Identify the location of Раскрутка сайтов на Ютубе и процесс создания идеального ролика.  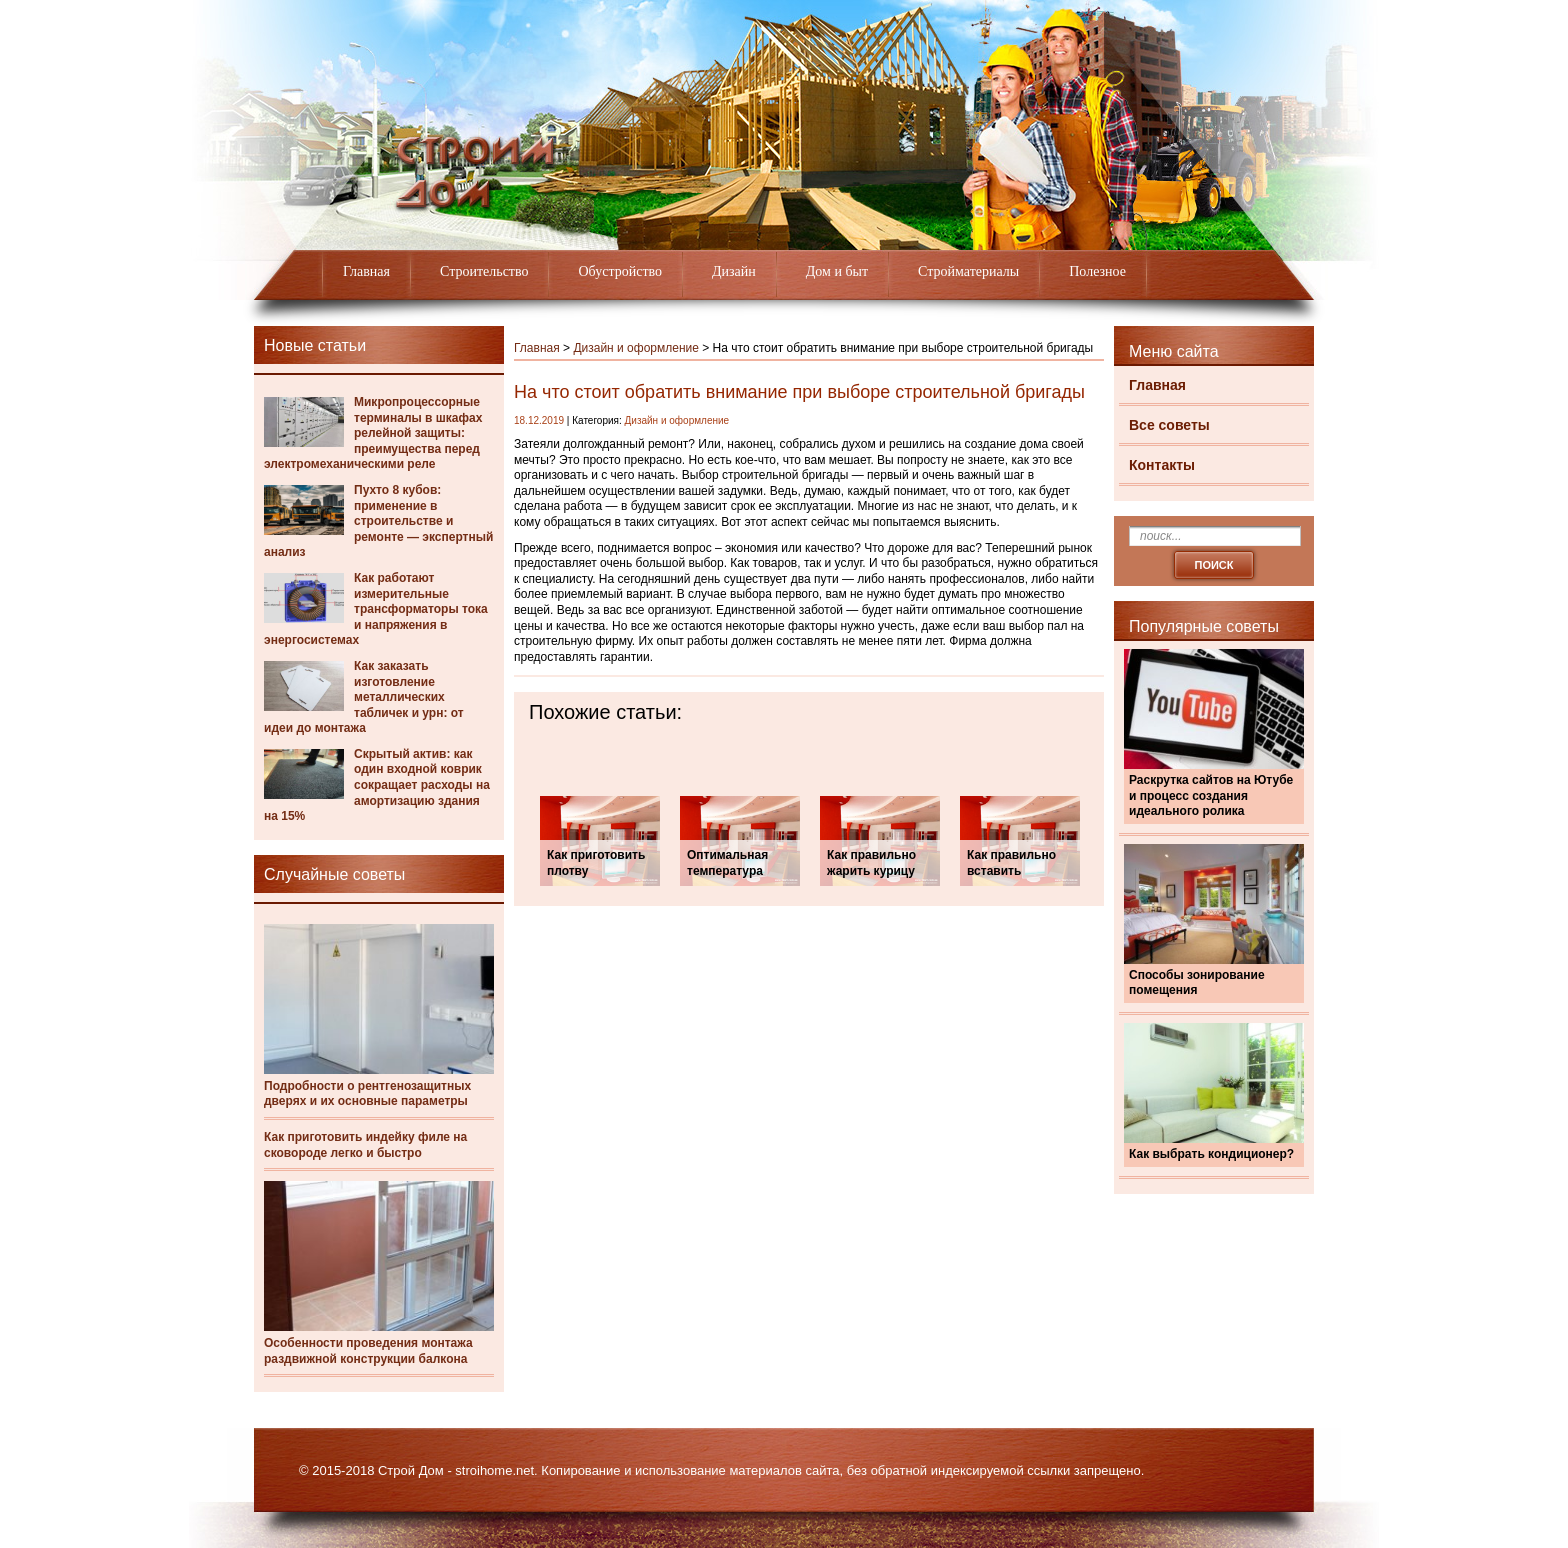
(1211, 795).